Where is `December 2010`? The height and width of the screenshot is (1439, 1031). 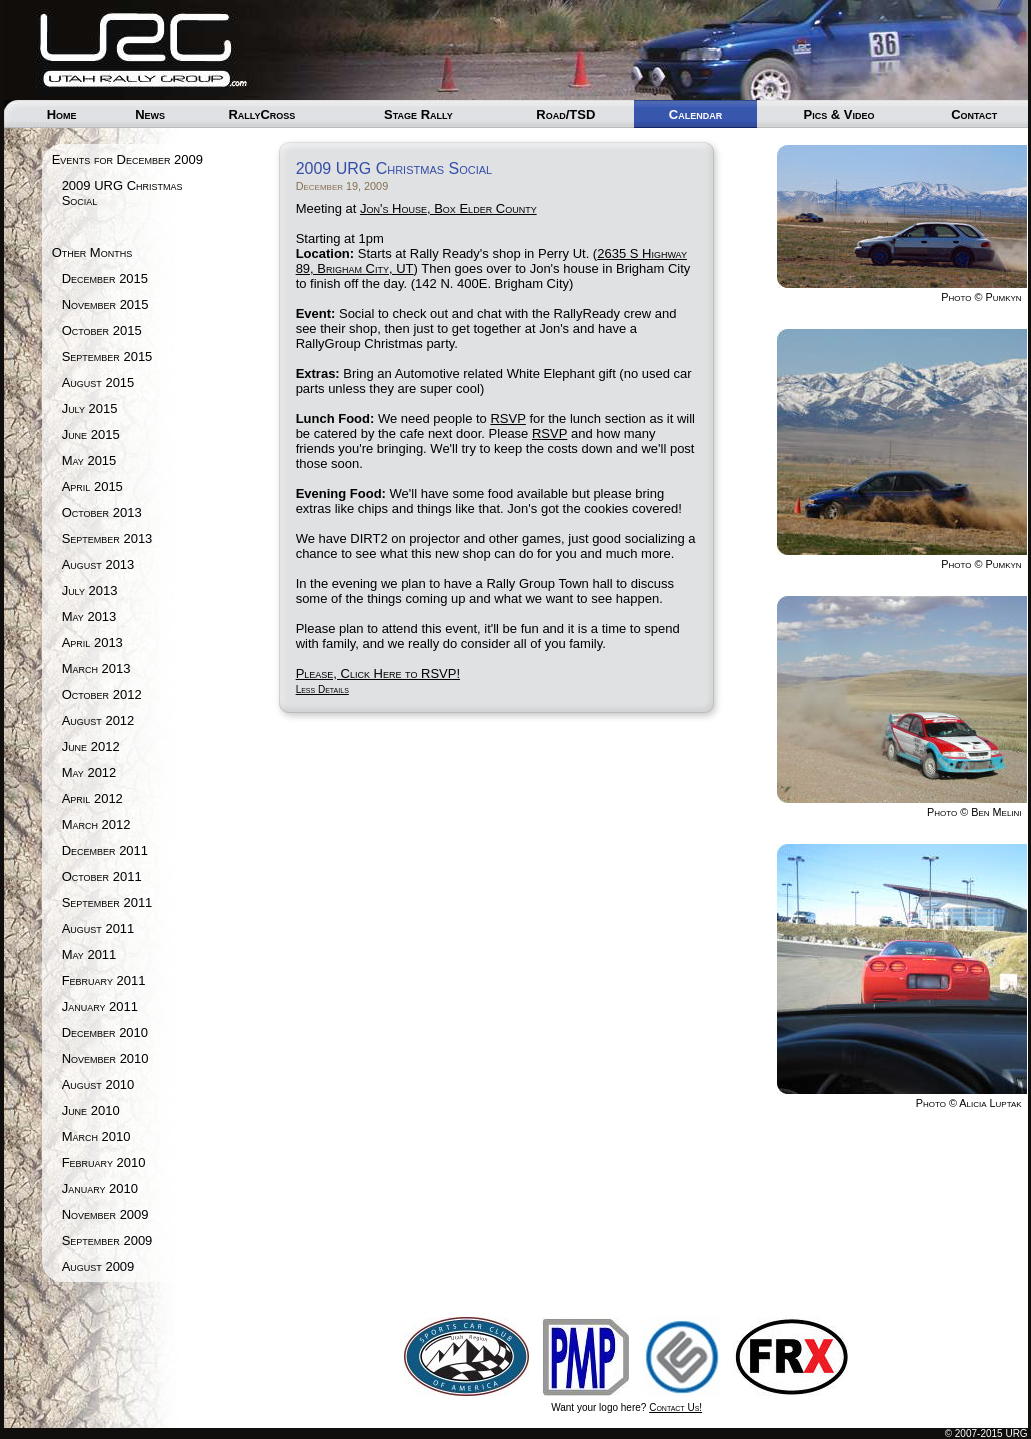
December 2010 is located at coordinates (105, 1032).